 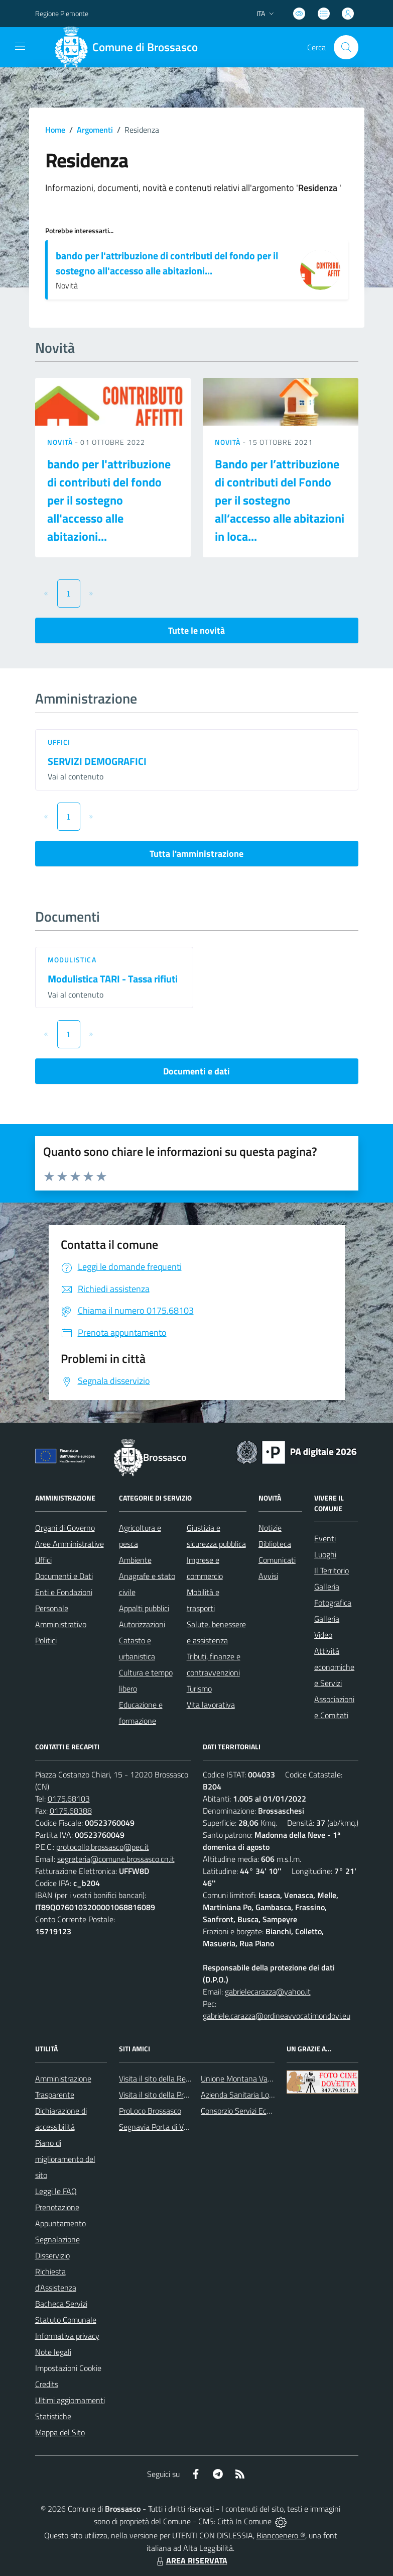 What do you see at coordinates (334, 1667) in the screenshot?
I see `Attività economiche e Servizi` at bounding box center [334, 1667].